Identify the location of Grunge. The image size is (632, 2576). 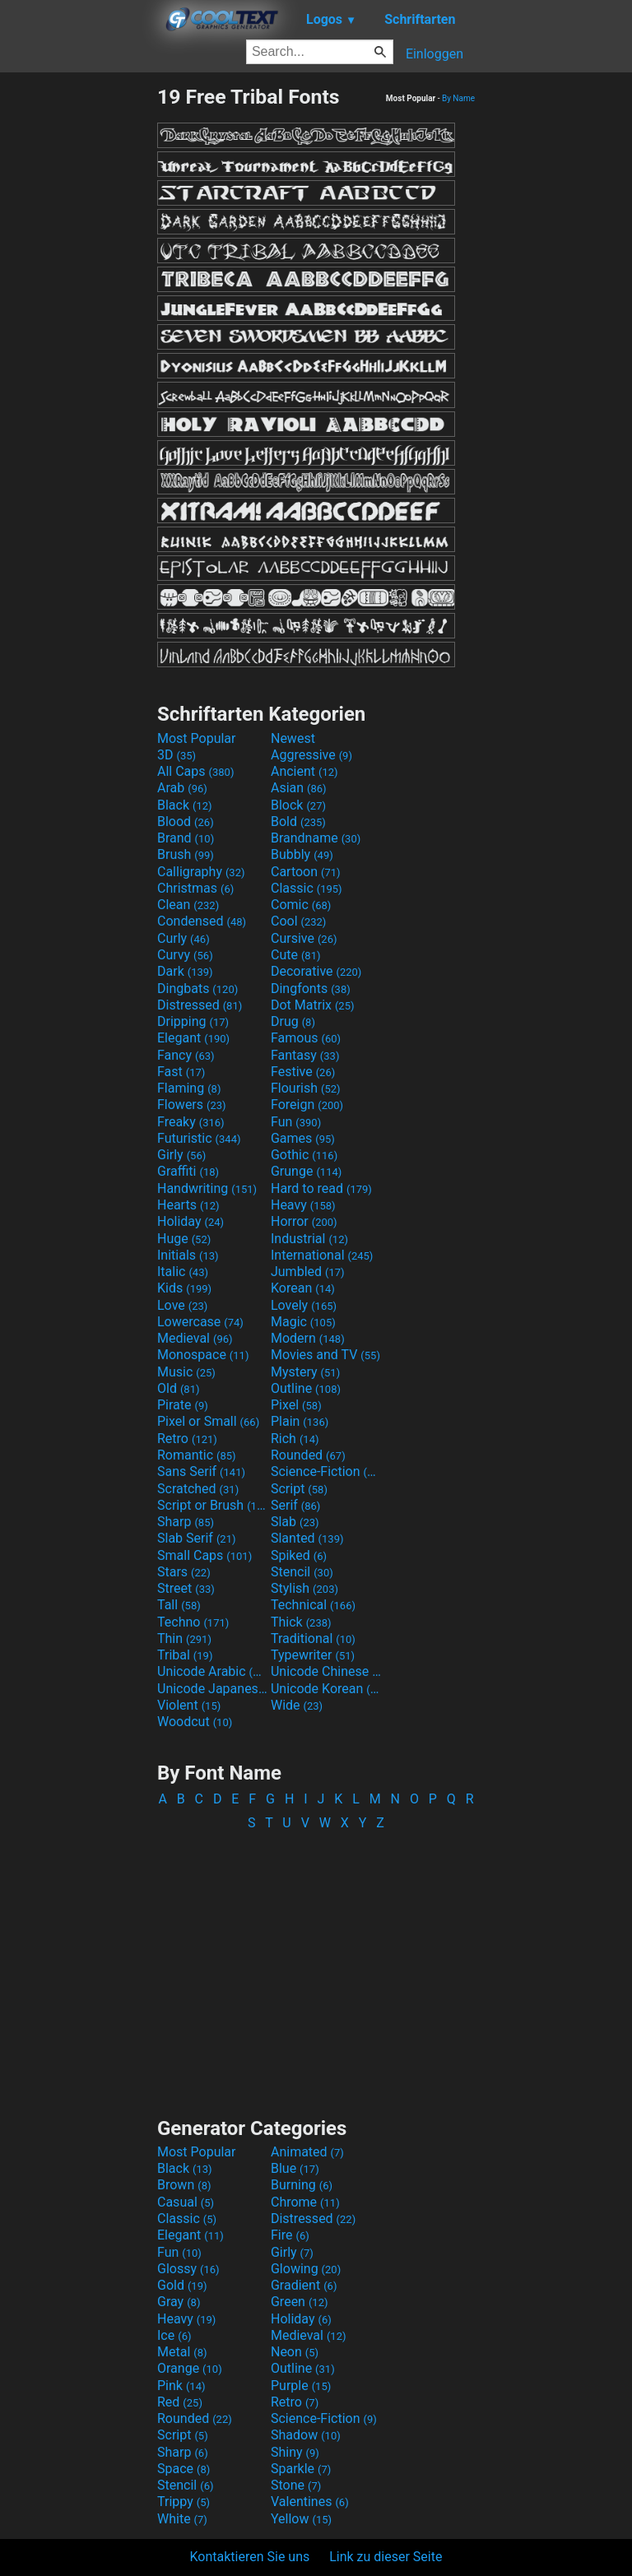
(306, 1171).